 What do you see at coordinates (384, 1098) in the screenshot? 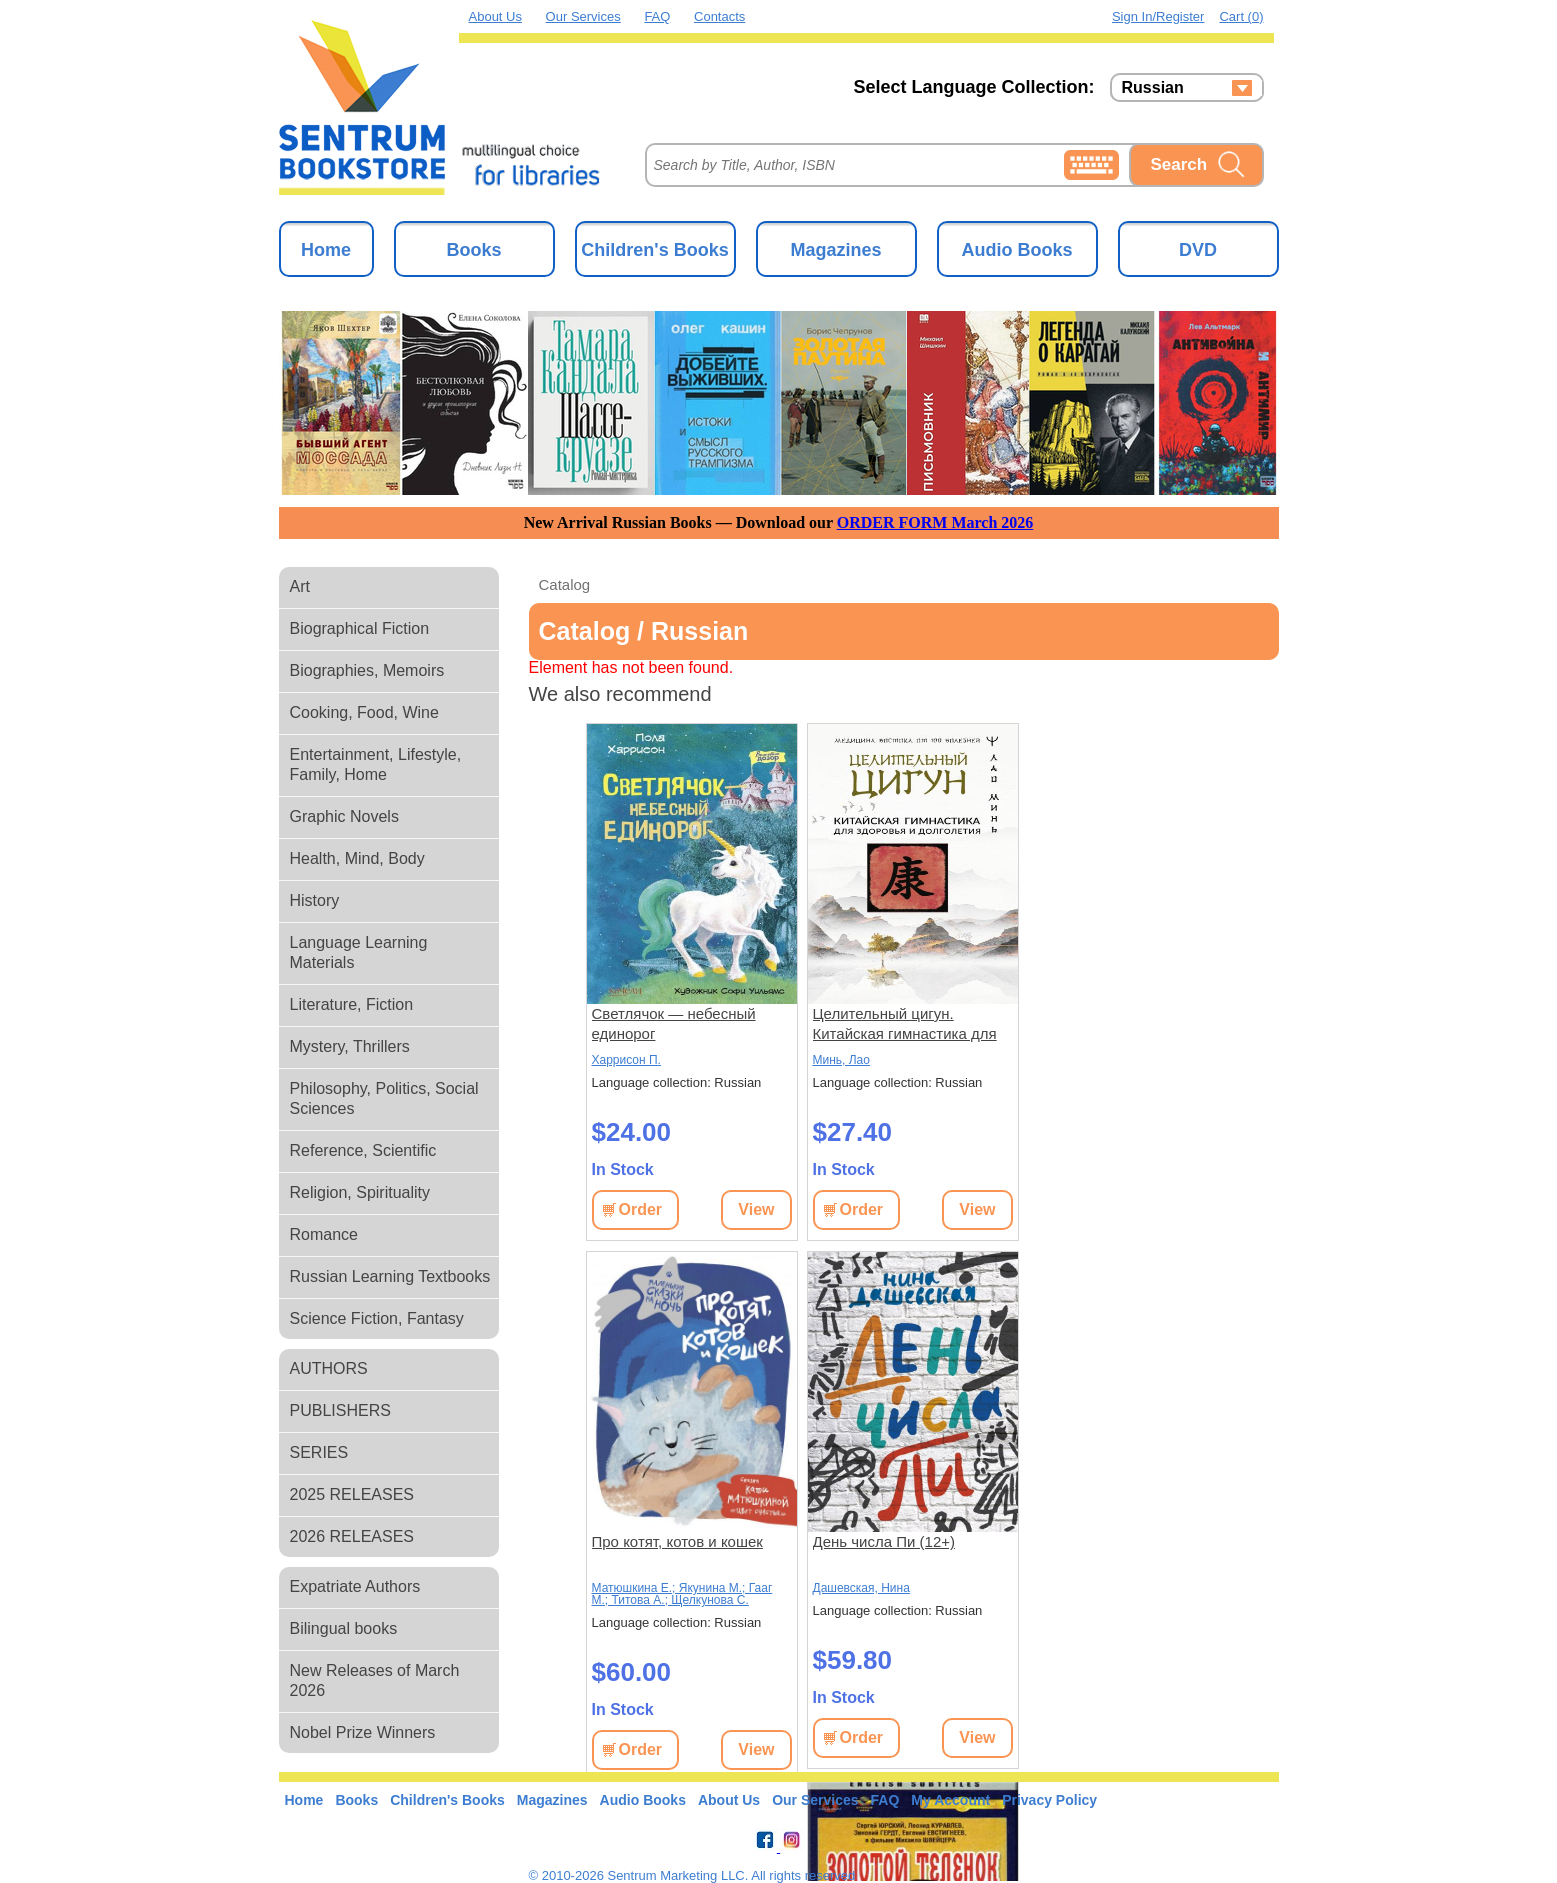
I see `Philosophy, Politics, Social Sciences` at bounding box center [384, 1098].